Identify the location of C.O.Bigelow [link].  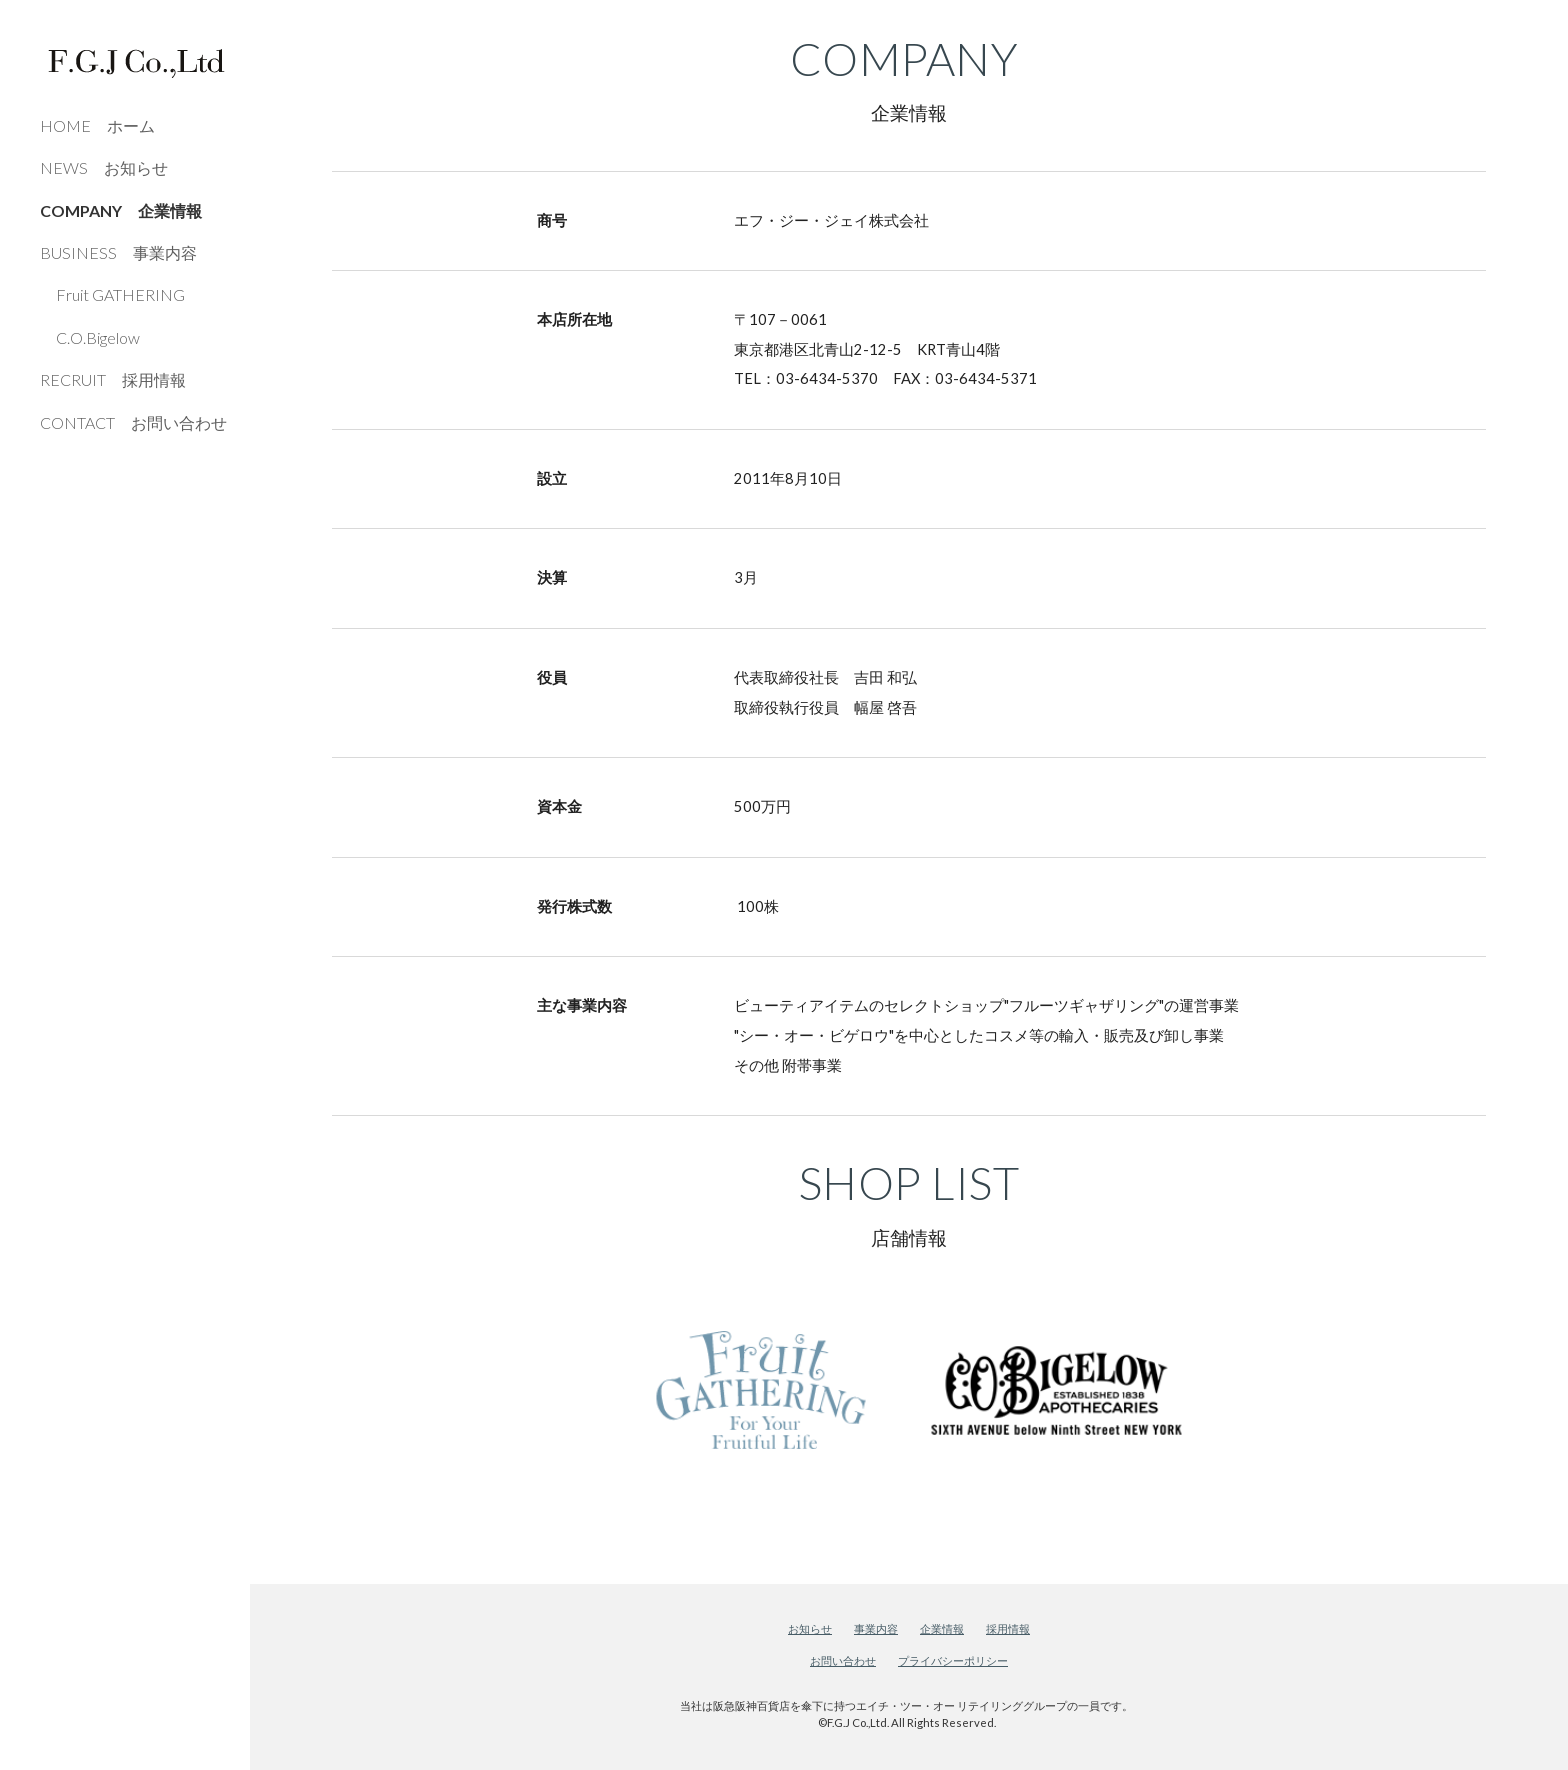
(90, 337).